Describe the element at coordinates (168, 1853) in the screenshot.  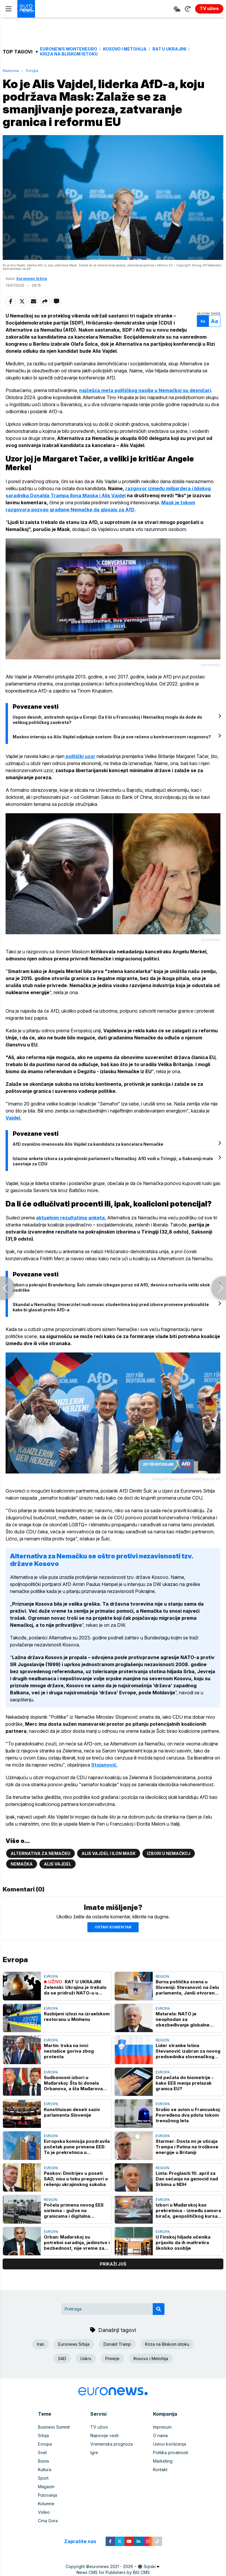
I see `Izbori u Nemačkoj` at that location.